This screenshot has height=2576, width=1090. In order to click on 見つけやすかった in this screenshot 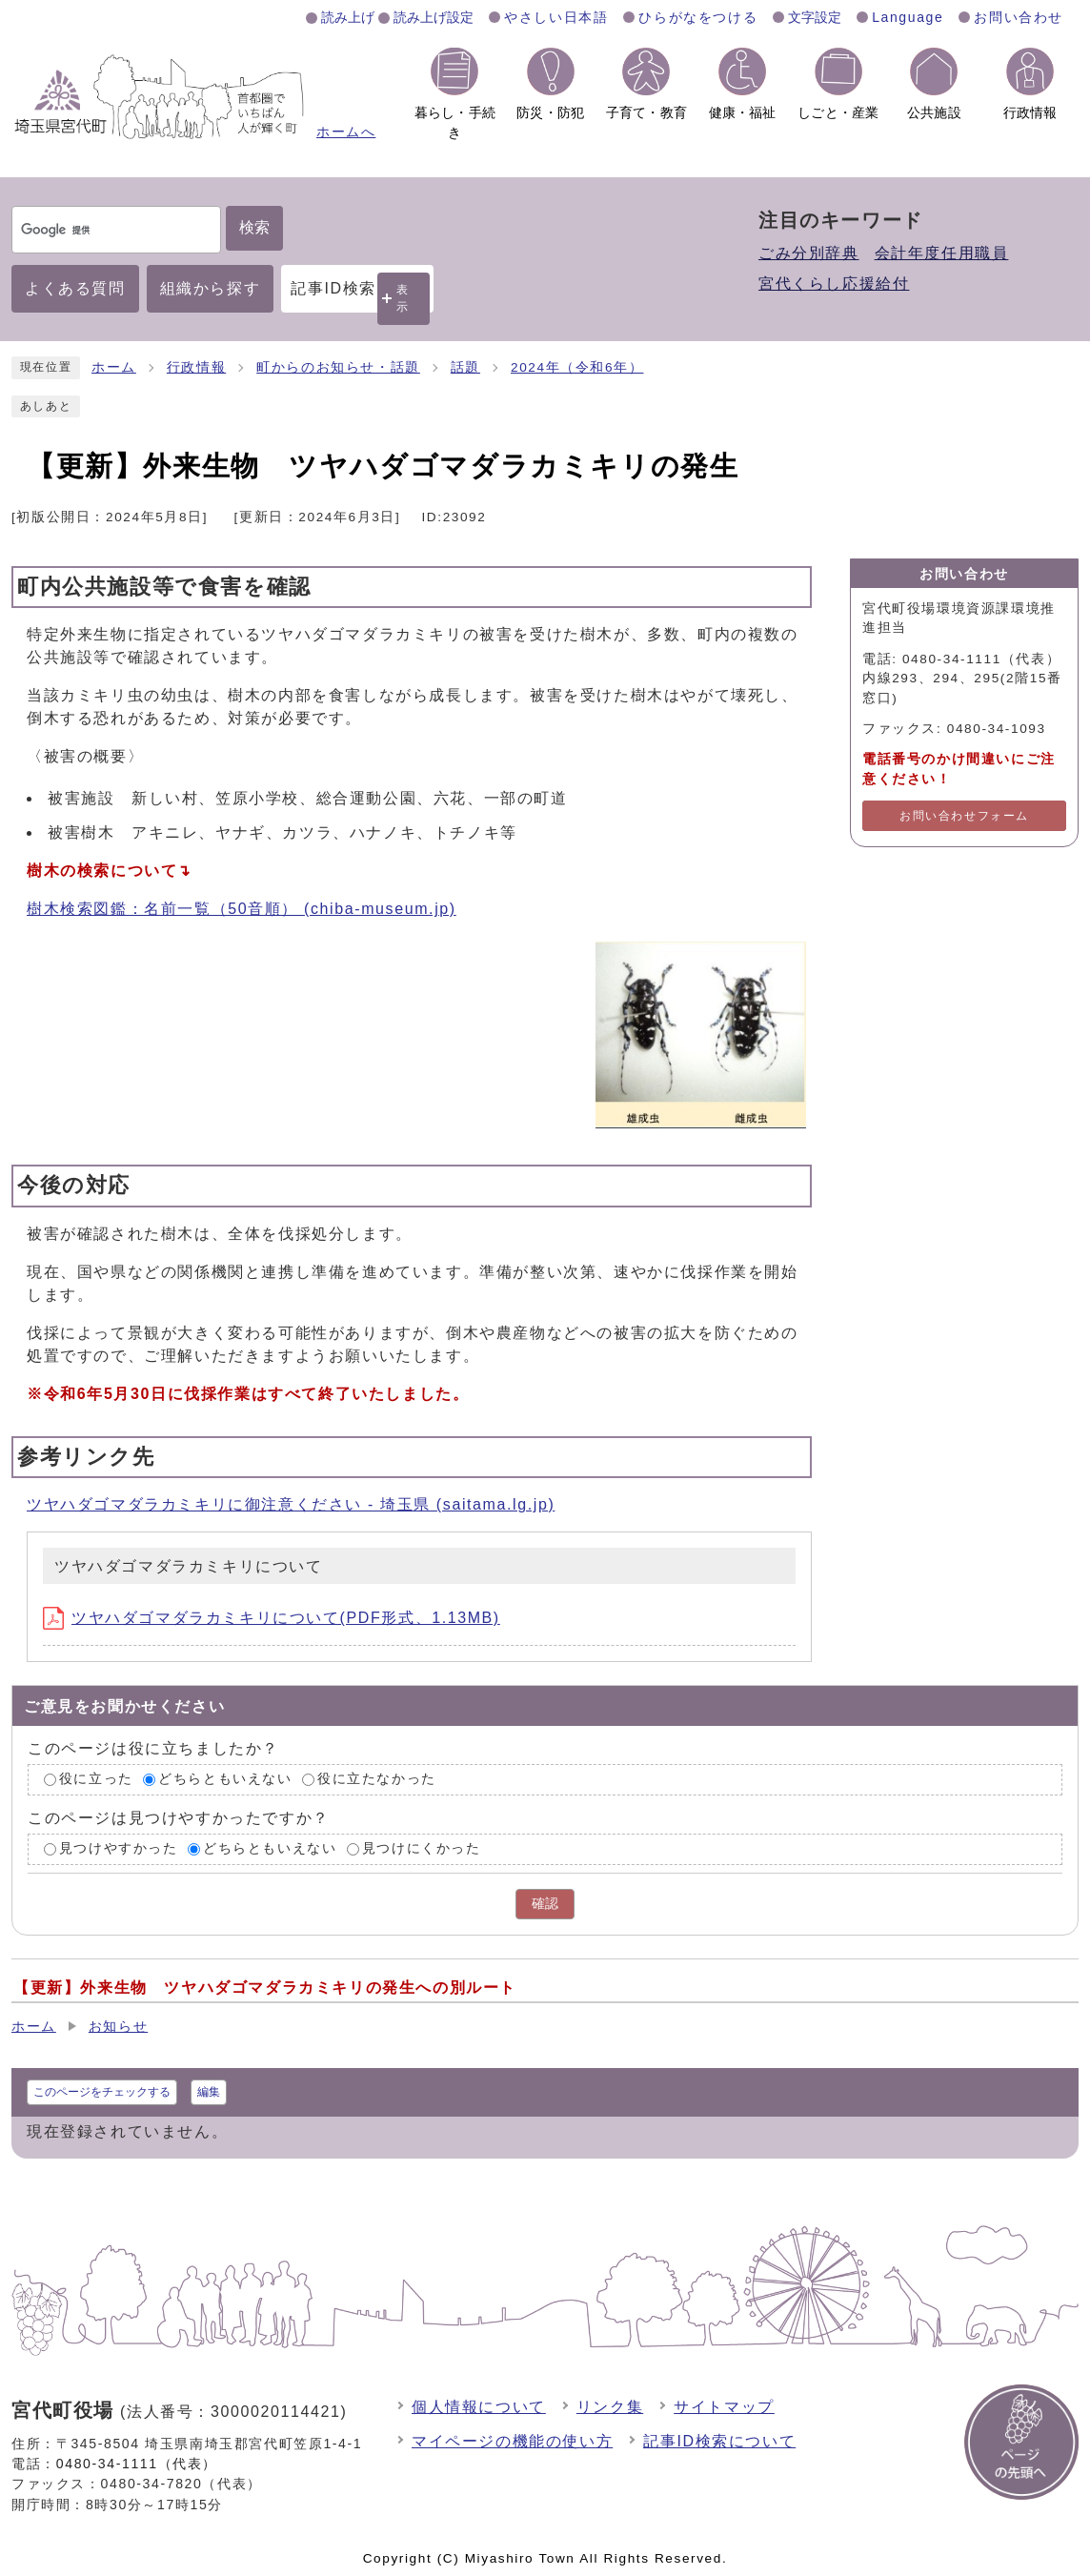, I will do `click(118, 1848)`.